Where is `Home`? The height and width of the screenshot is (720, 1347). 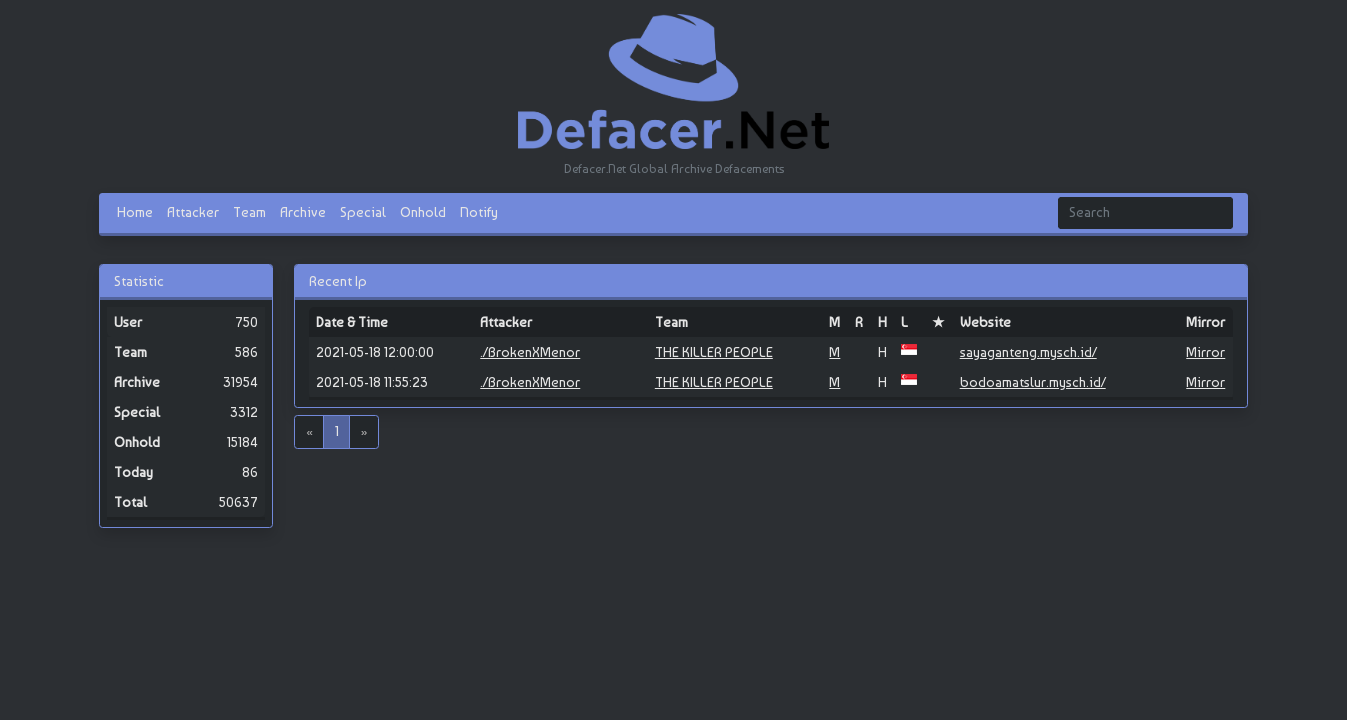
Home is located at coordinates (135, 212).